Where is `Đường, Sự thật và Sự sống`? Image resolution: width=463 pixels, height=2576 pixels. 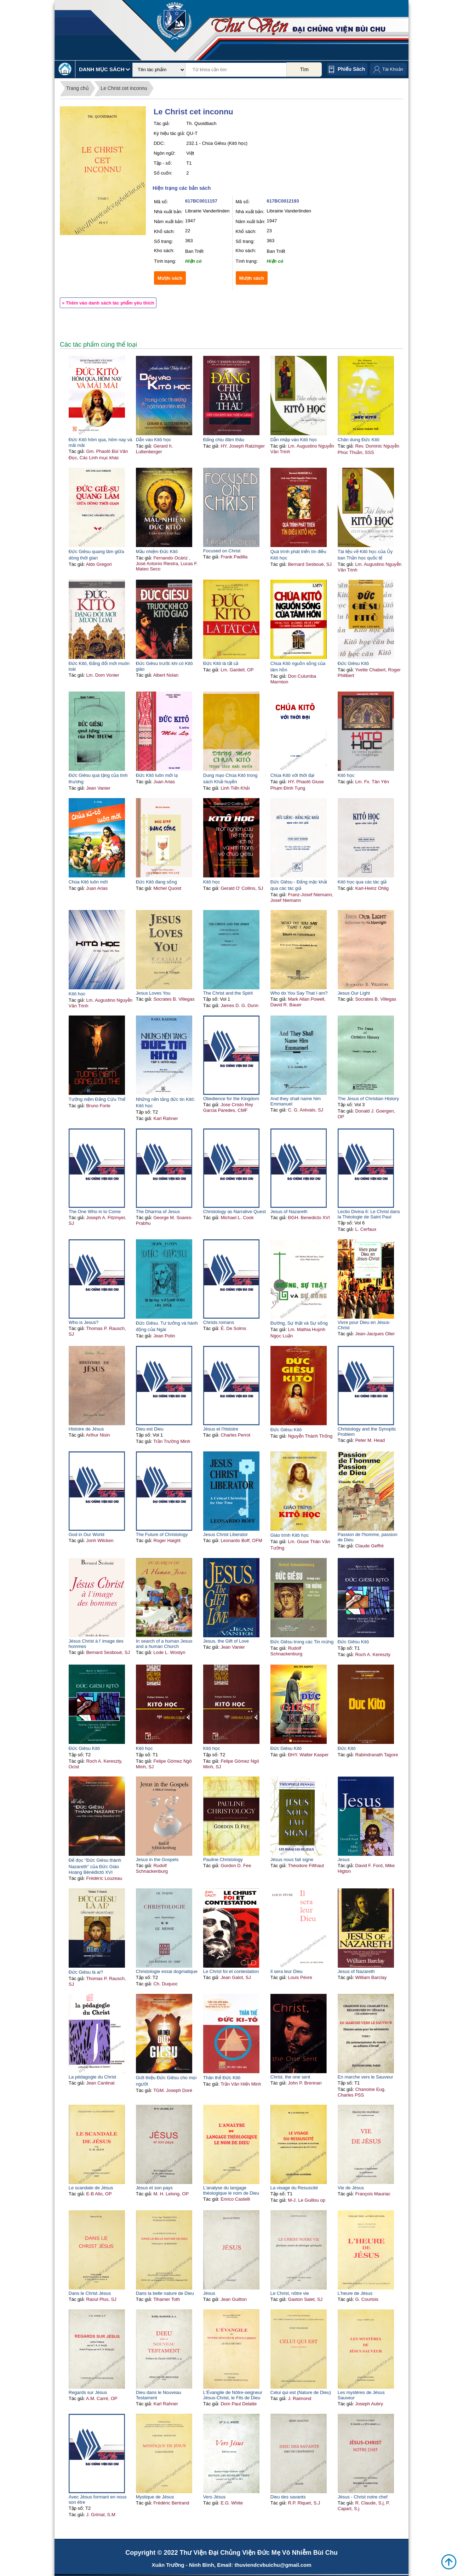 Đường, Sự thật và Sự sống is located at coordinates (299, 1323).